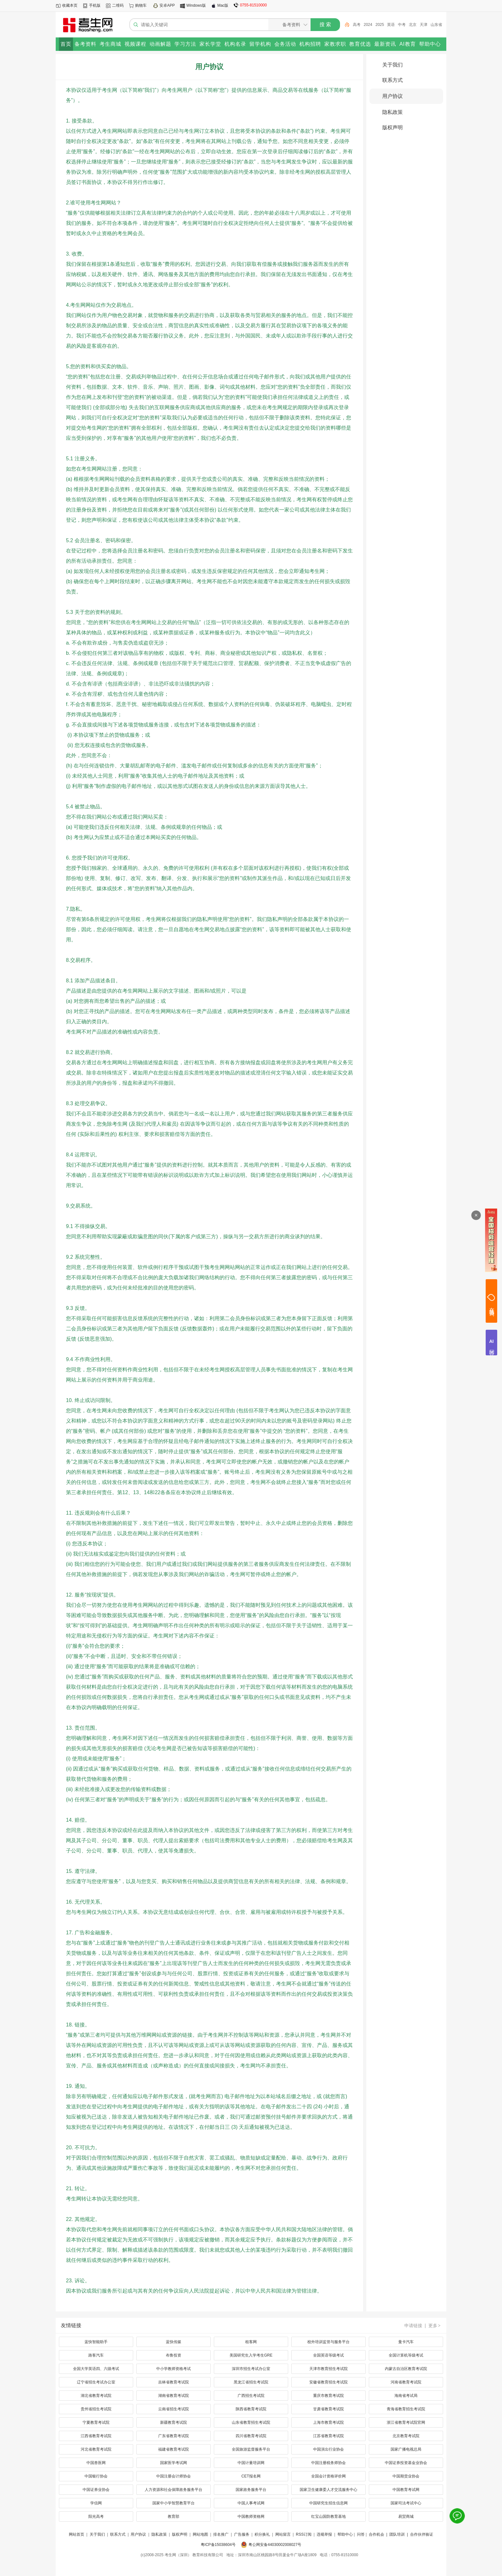  What do you see at coordinates (251, 2516) in the screenshot?
I see `中国教师资格网` at bounding box center [251, 2516].